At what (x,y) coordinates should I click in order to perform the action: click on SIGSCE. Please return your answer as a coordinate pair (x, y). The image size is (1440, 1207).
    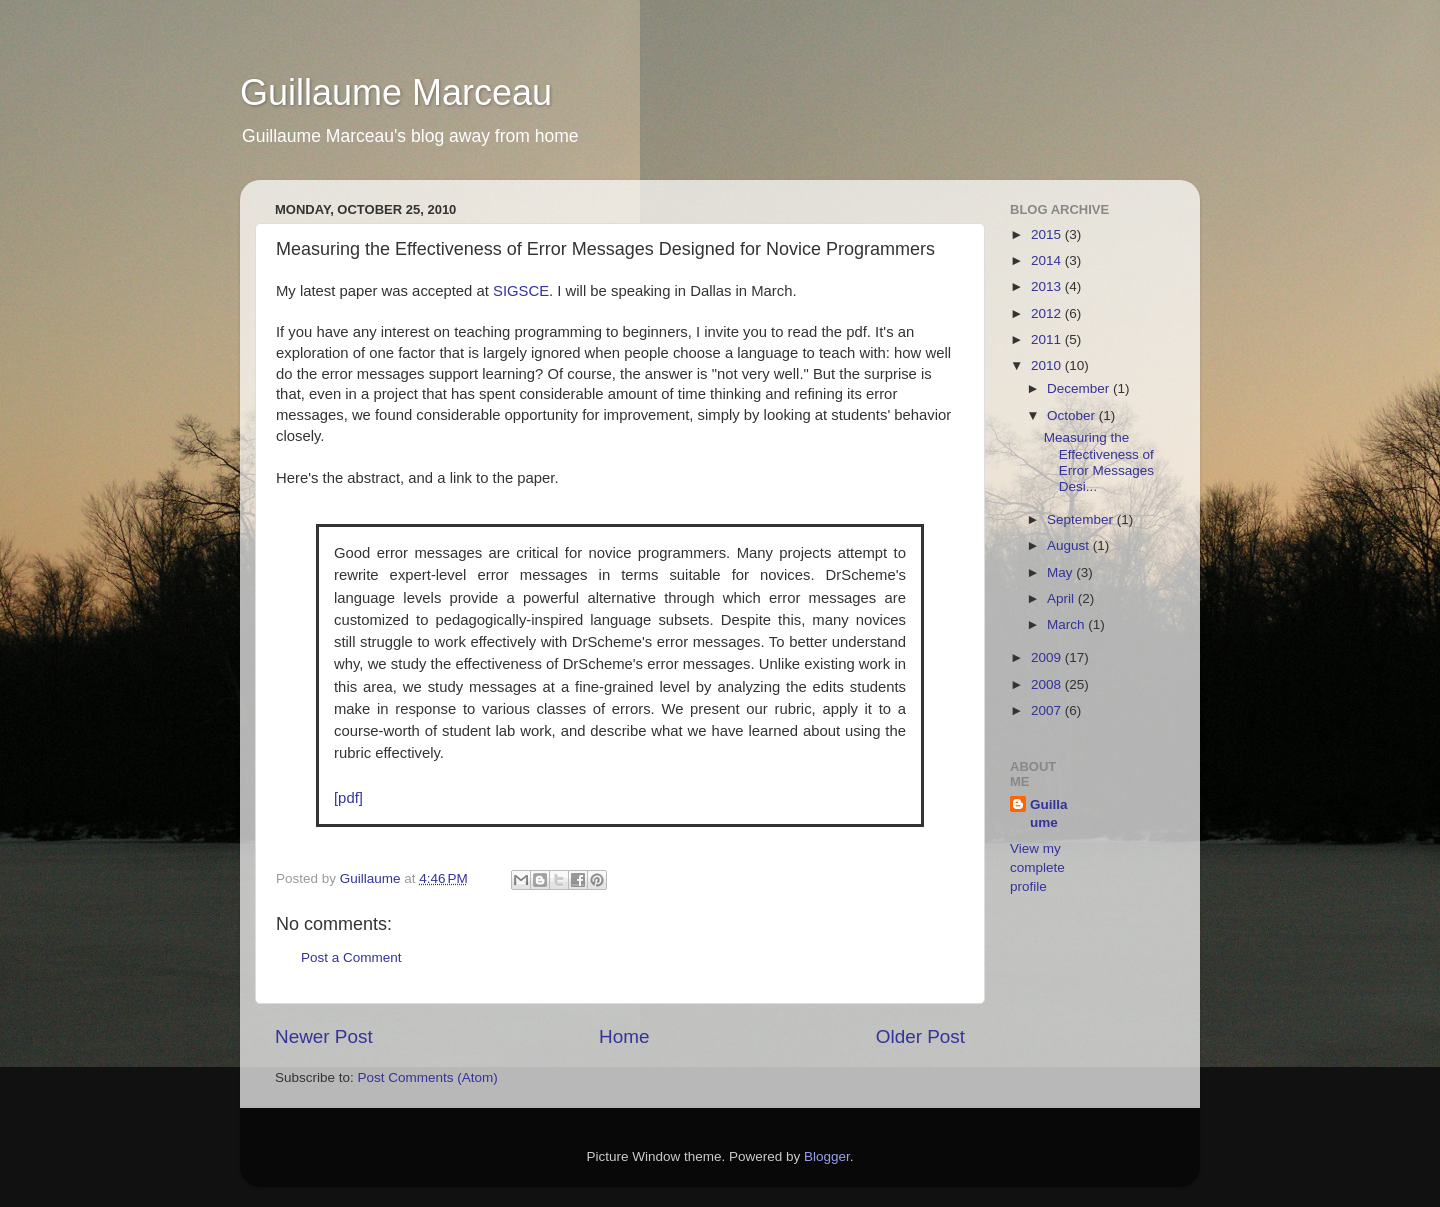
    Looking at the image, I should click on (521, 291).